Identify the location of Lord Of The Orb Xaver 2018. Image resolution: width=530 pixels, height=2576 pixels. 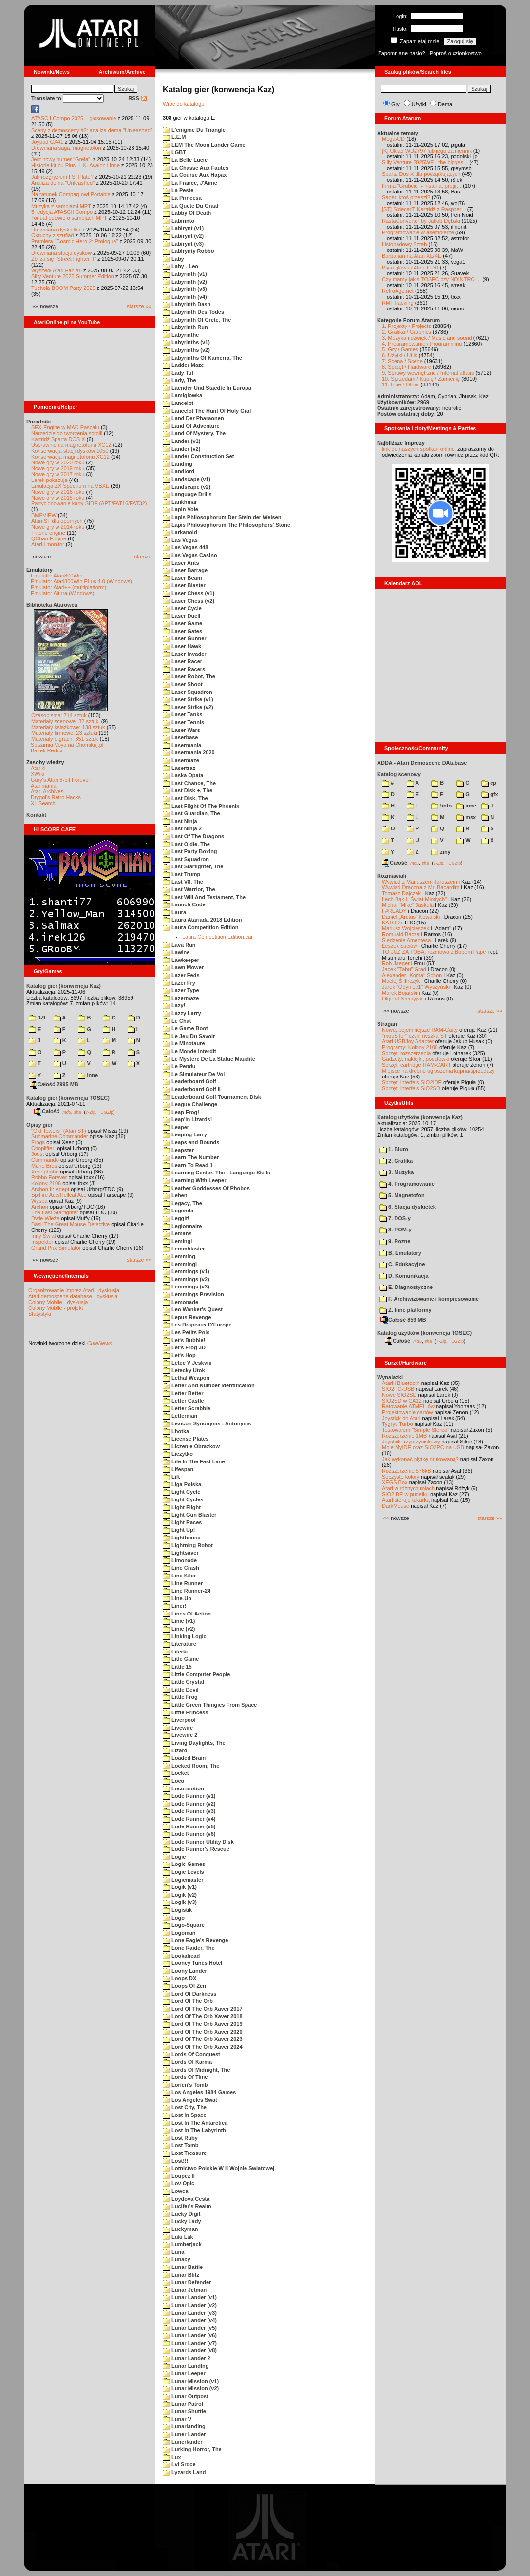
(203, 2016).